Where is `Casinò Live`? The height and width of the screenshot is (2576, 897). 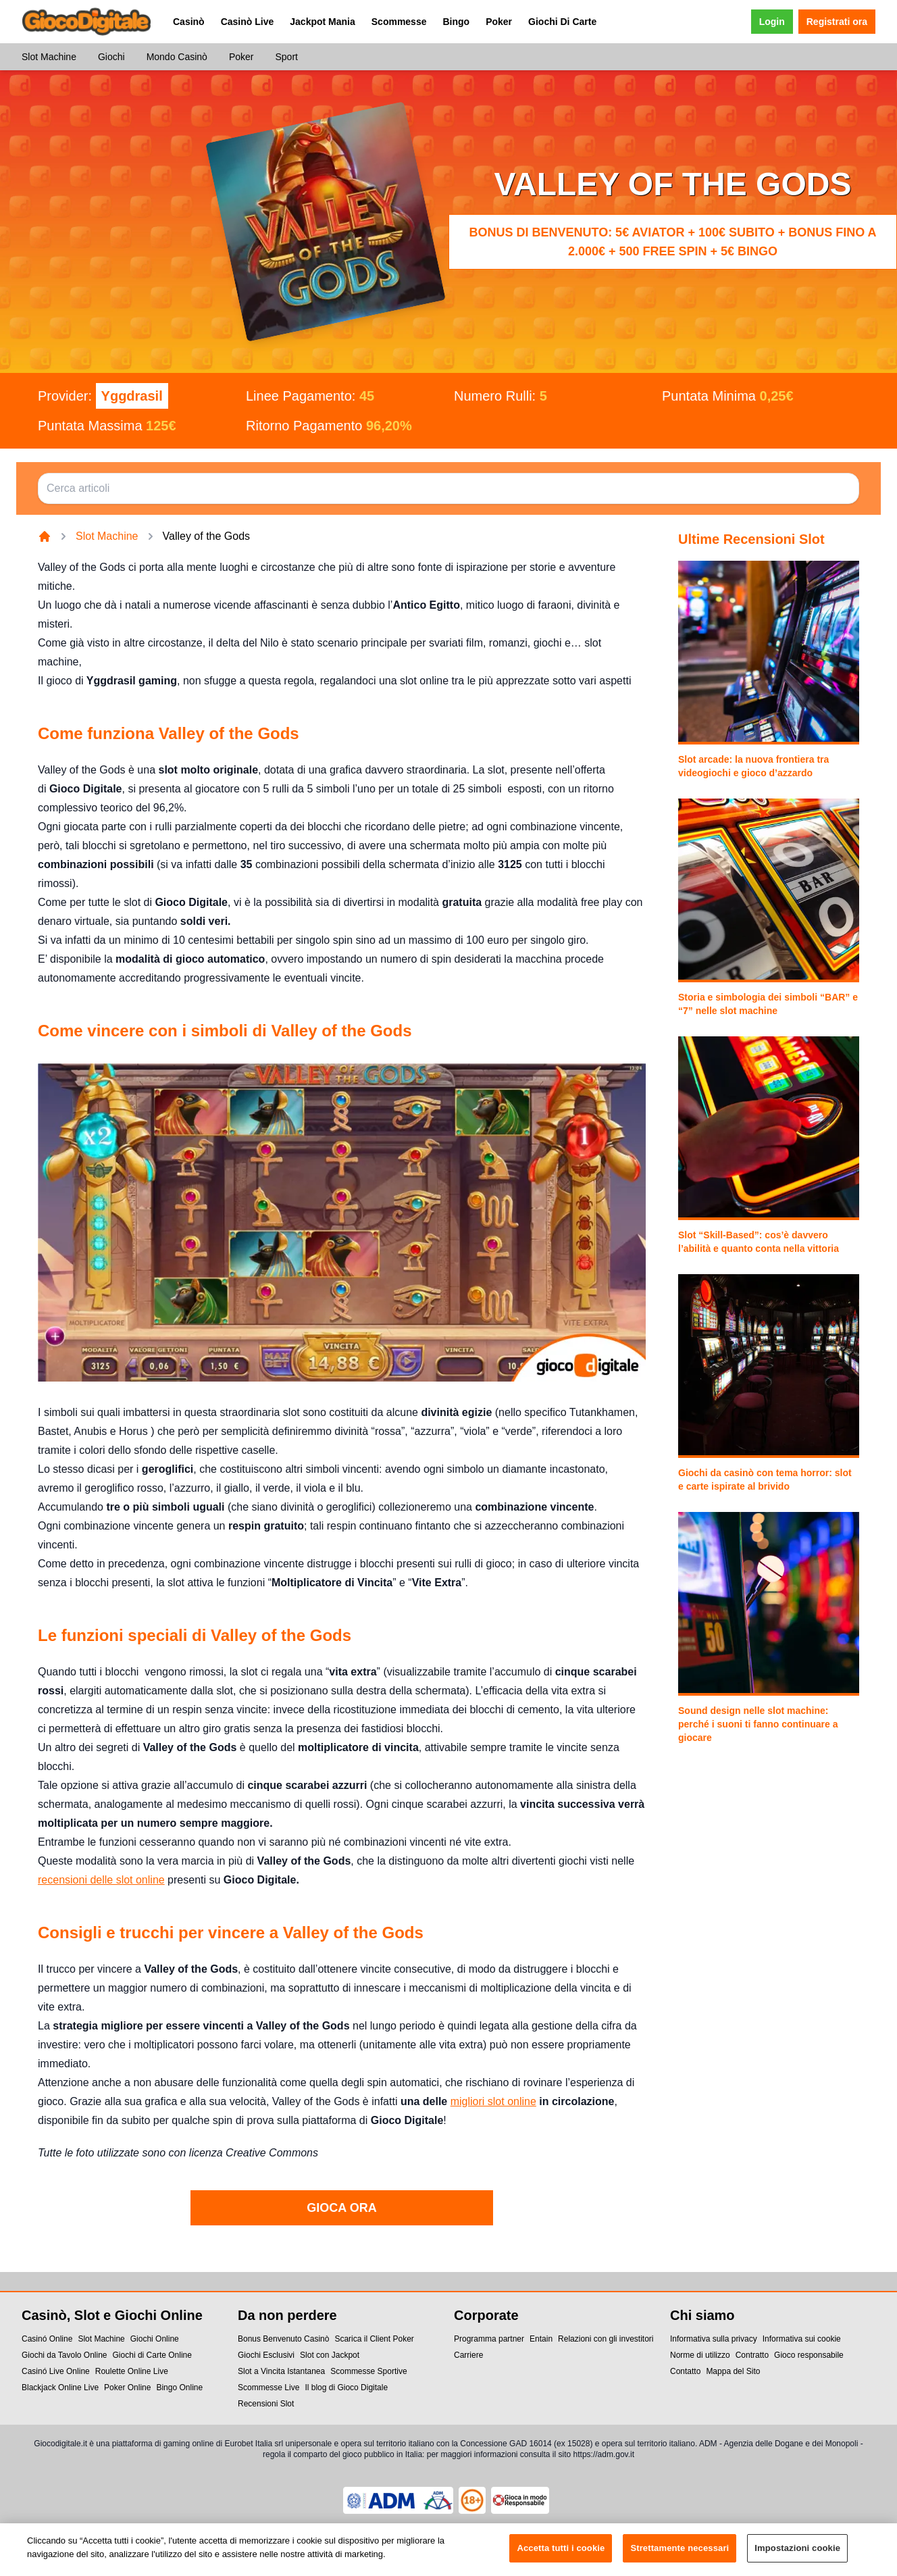
Casinò Live is located at coordinates (247, 21).